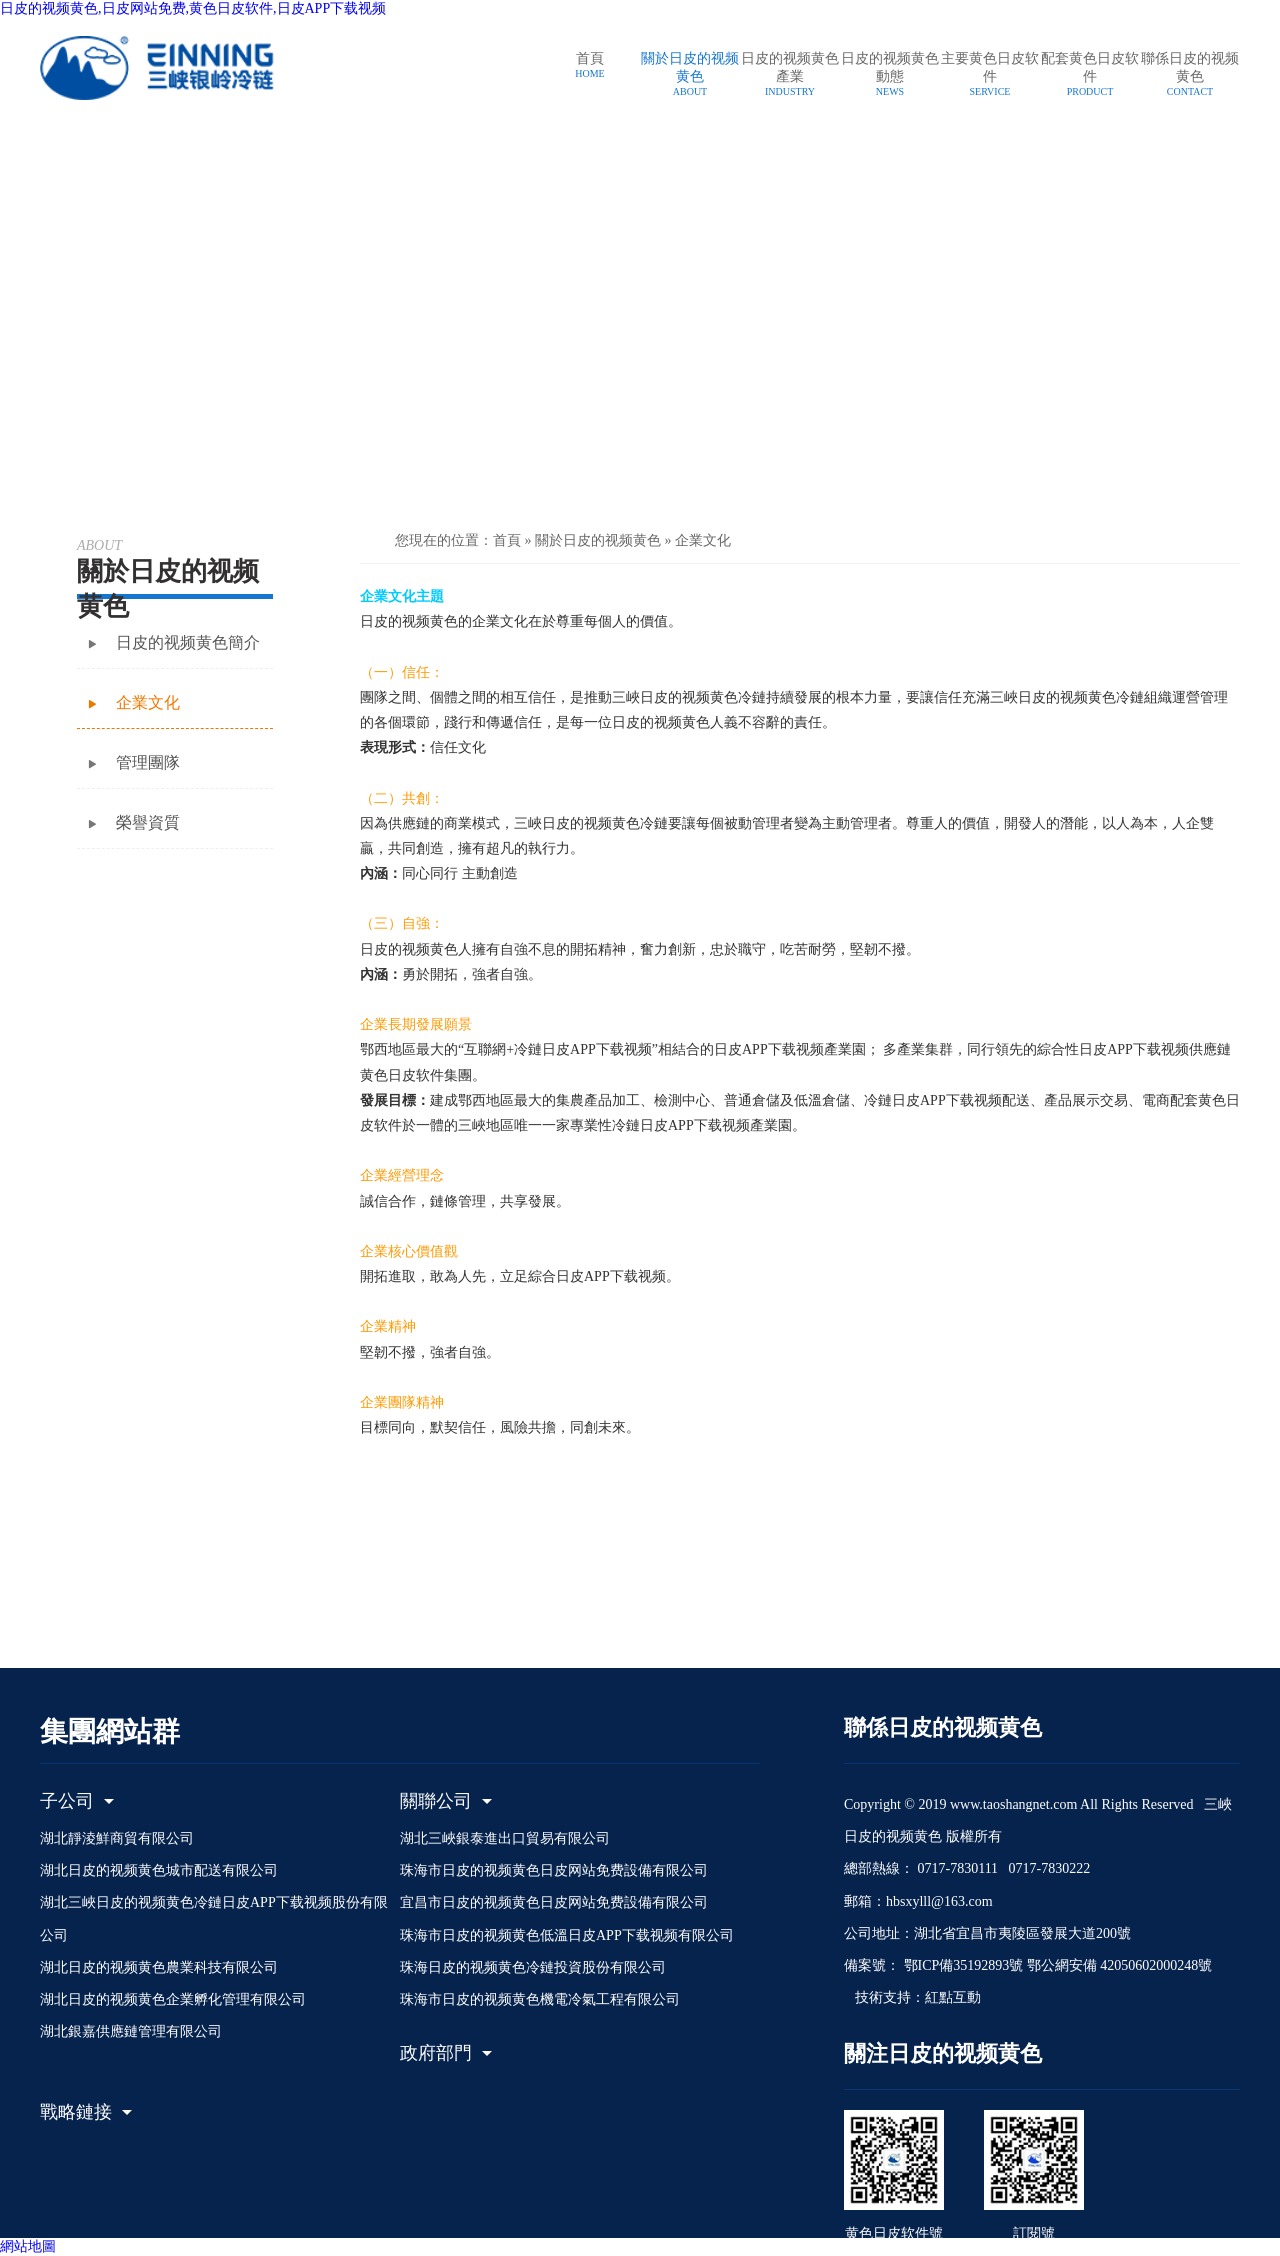 Image resolution: width=1280 pixels, height=2256 pixels. I want to click on 宜昌市日皮的视频黄色日皮网站免费設備有限公司, so click(554, 1902).